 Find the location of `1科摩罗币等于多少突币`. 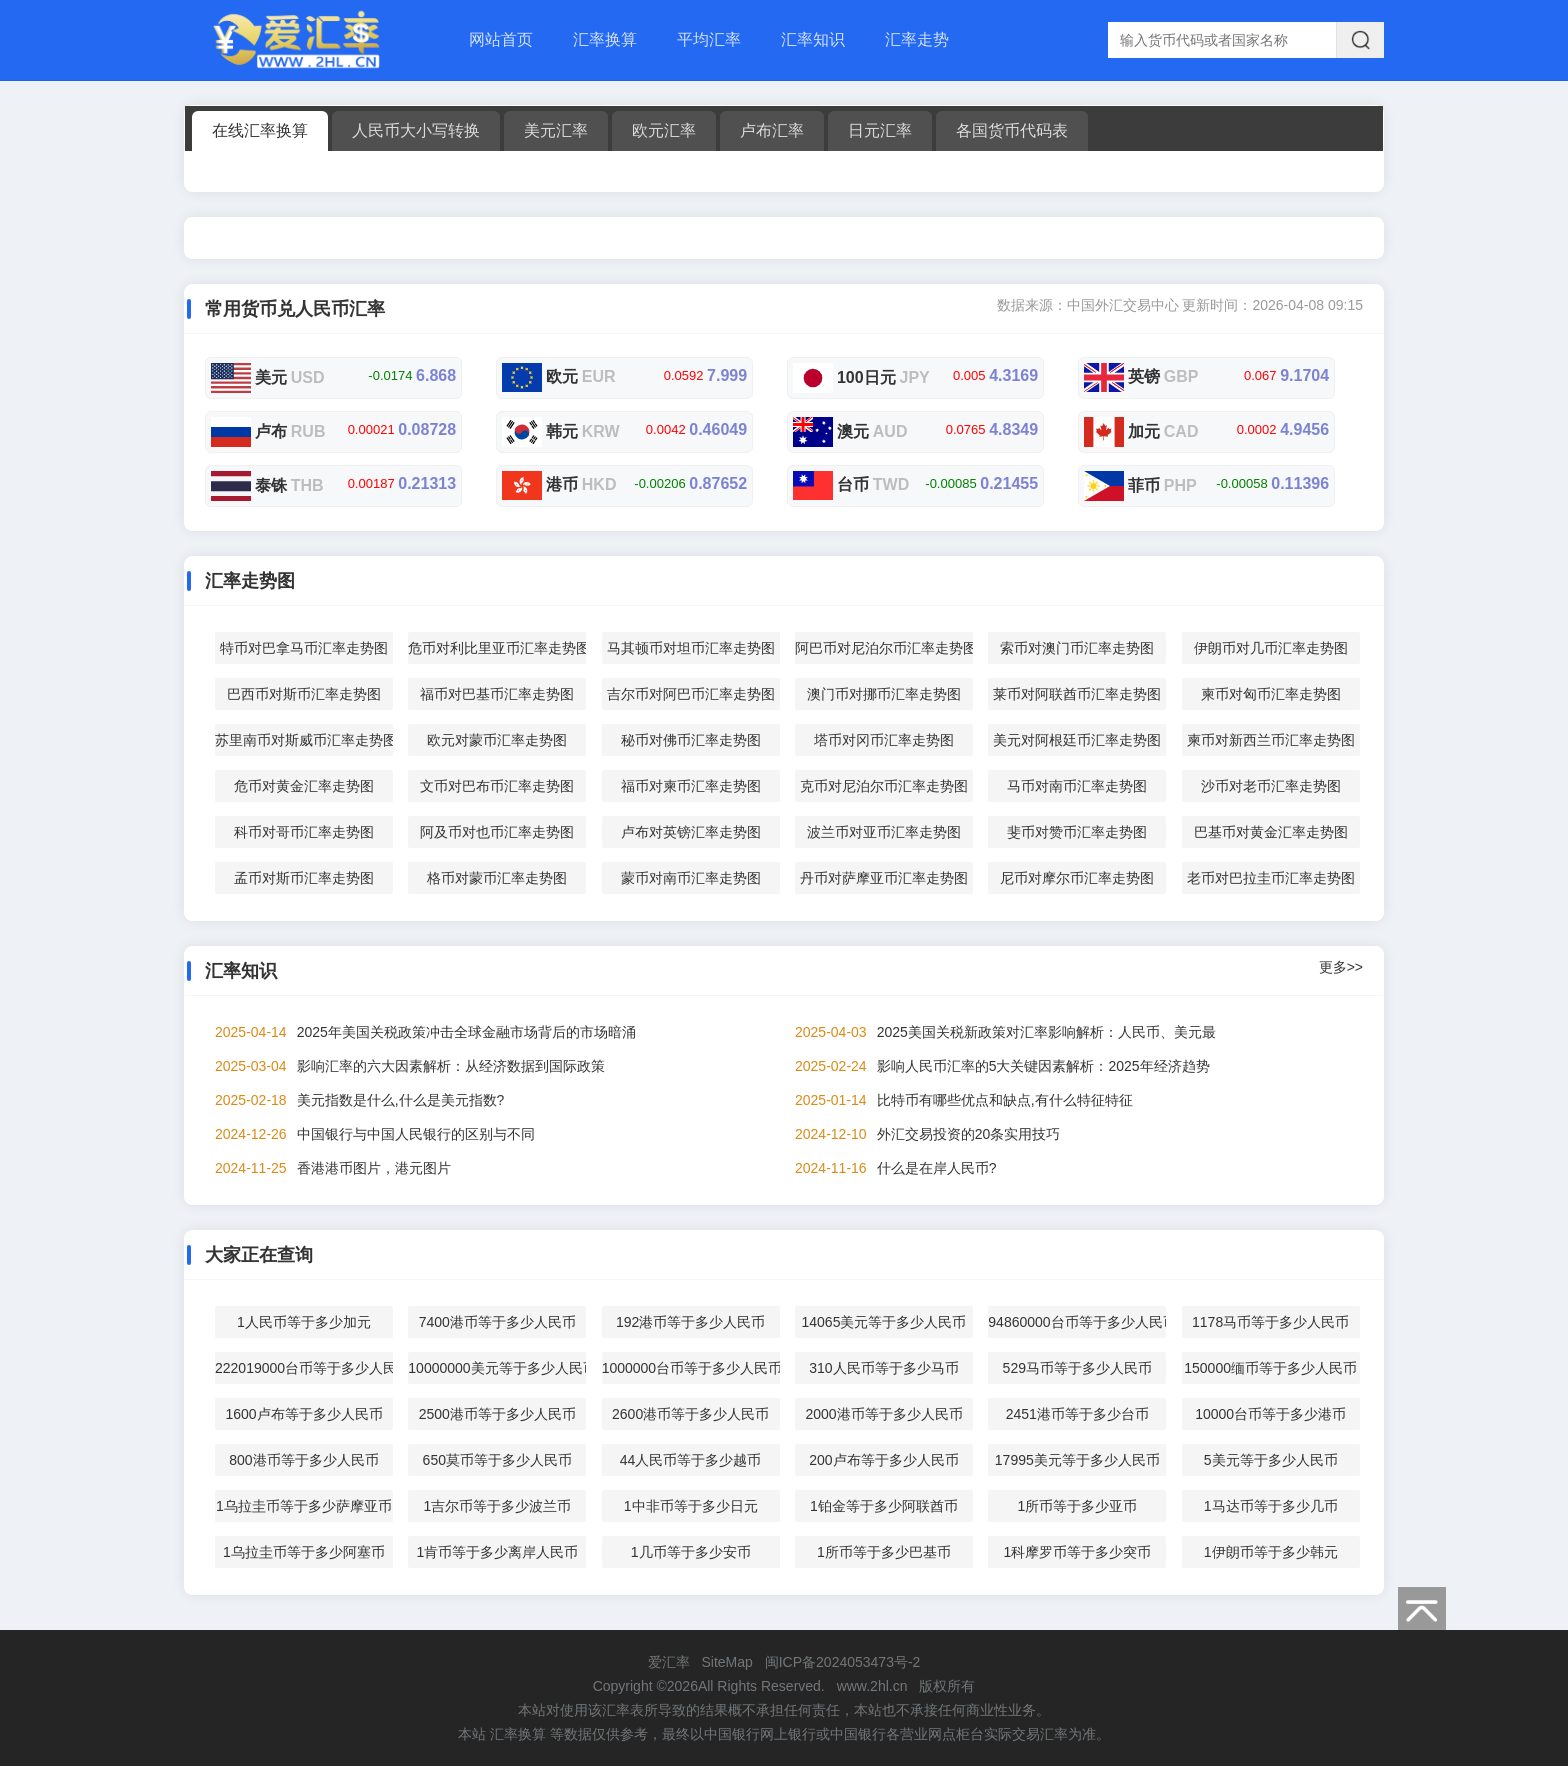

1科摩罗币等于多少突币 is located at coordinates (1077, 1552).